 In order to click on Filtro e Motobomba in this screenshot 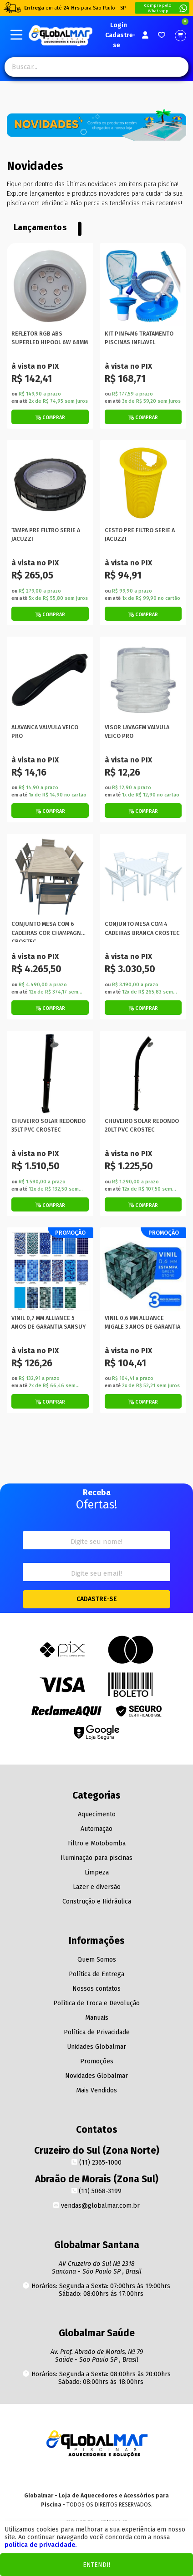, I will do `click(97, 1843)`.